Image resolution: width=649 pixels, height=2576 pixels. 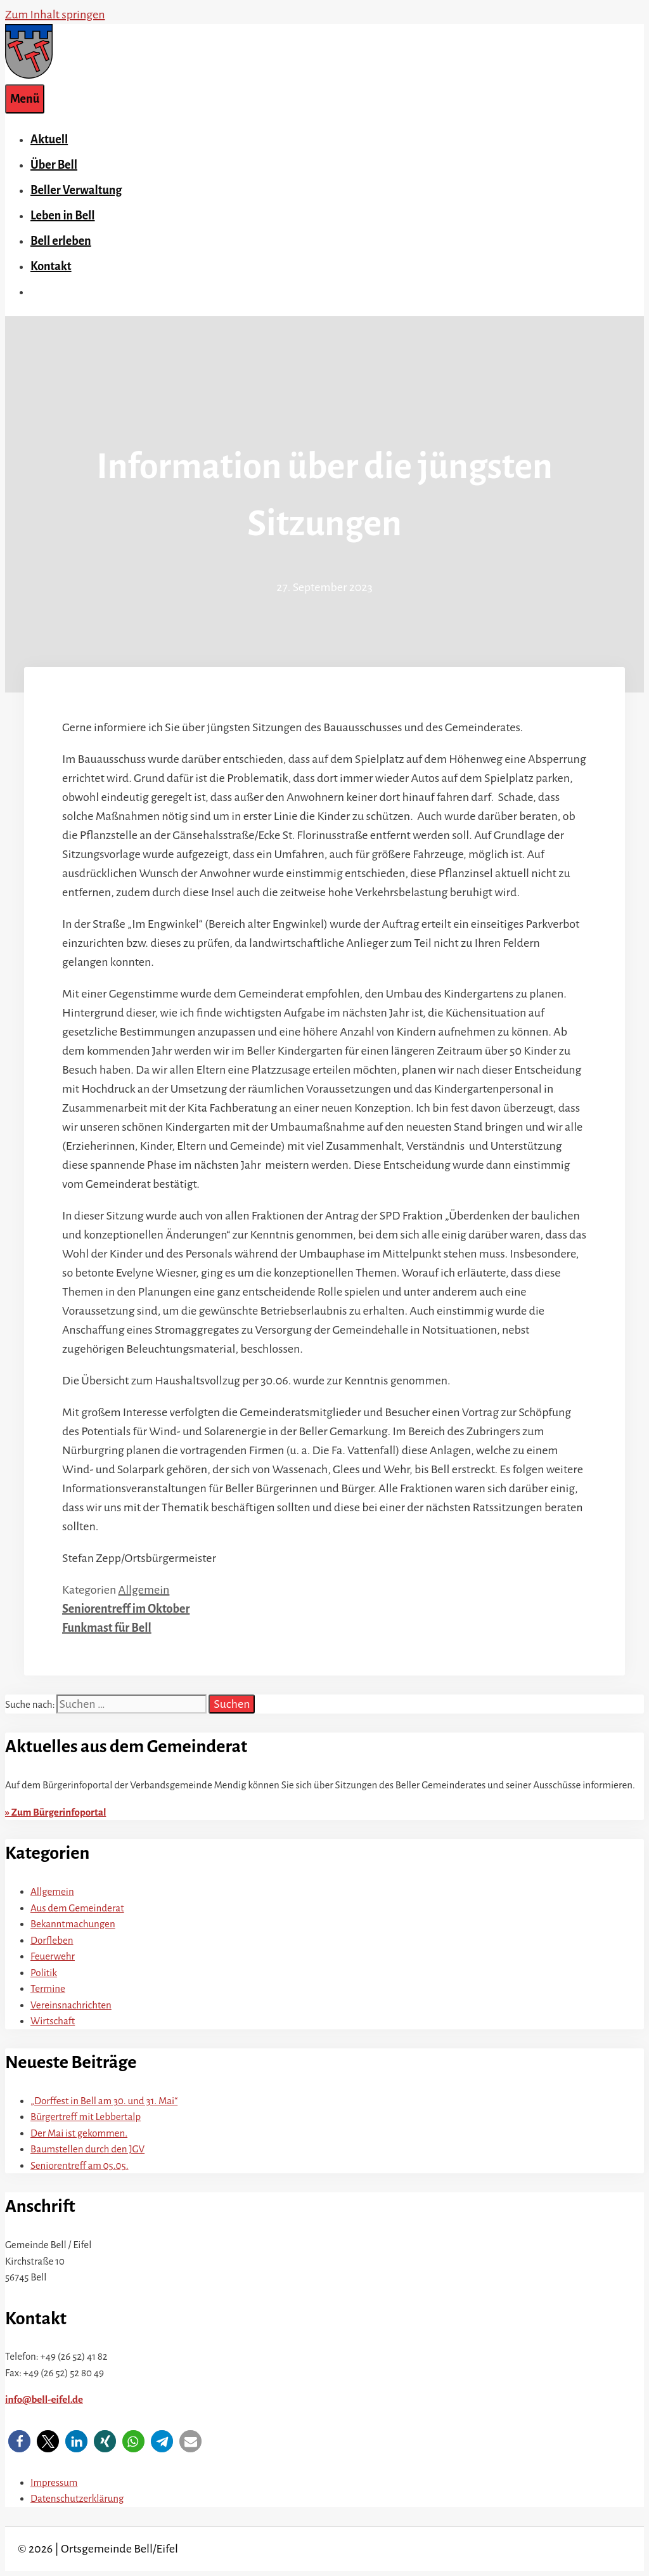 I want to click on [button], so click(x=19, y=2441).